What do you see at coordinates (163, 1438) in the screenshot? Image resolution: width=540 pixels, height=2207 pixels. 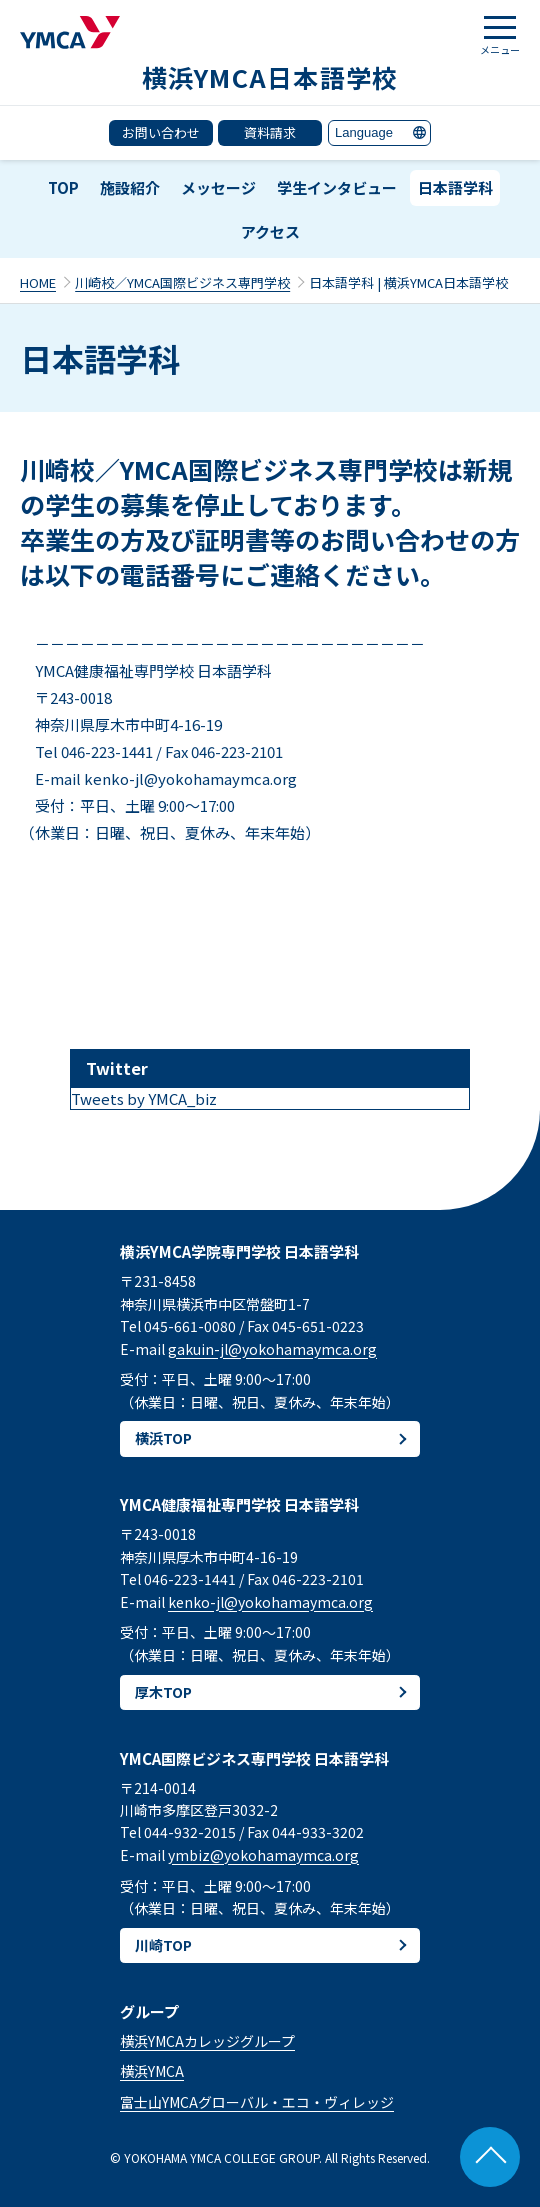 I see `横浜TOP` at bounding box center [163, 1438].